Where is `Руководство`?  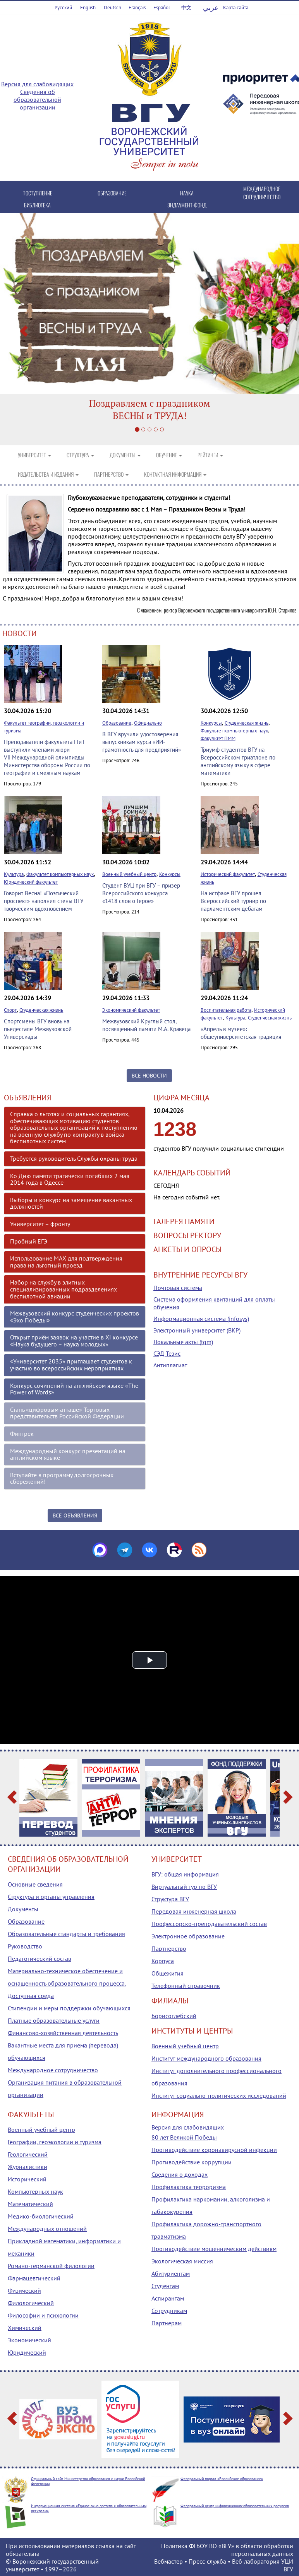 Руководство is located at coordinates (25, 1946).